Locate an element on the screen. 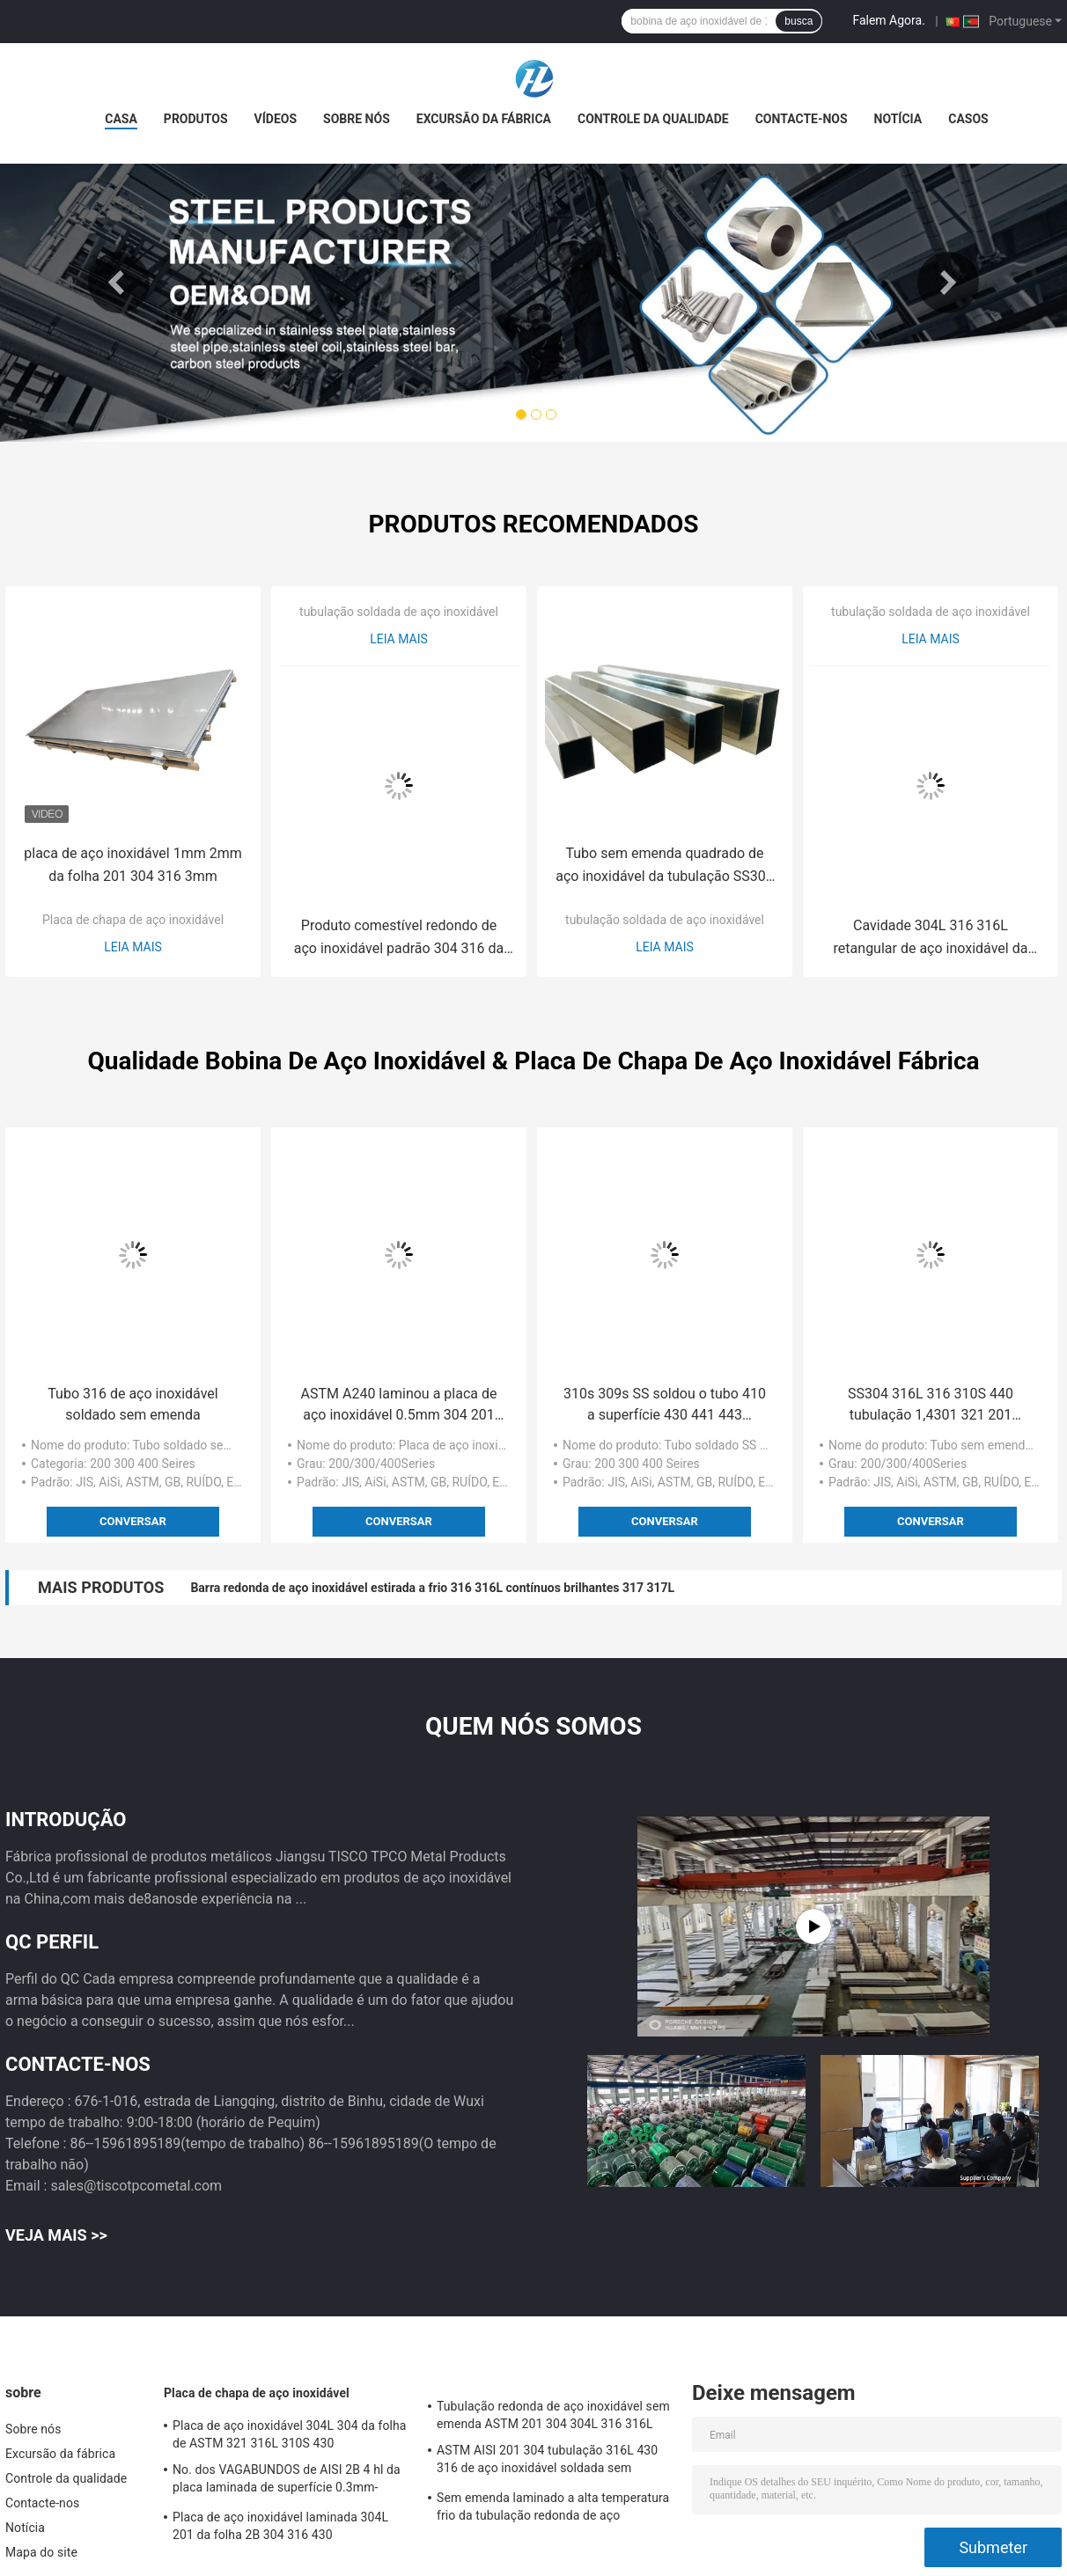 This screenshot has width=1067, height=2576. Notícia is located at coordinates (898, 119).